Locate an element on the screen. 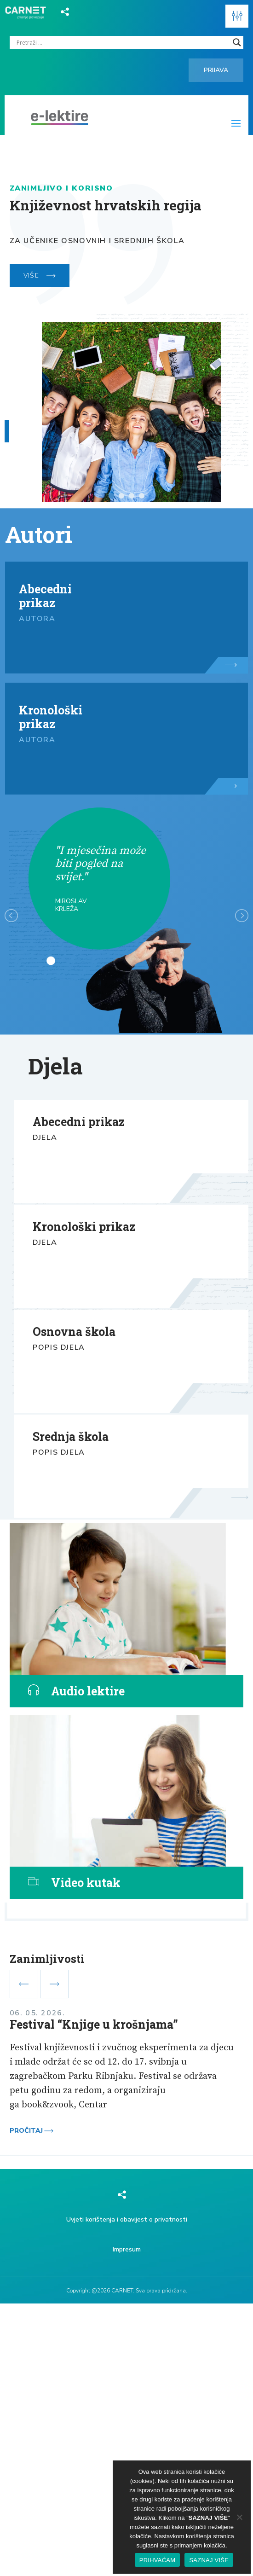 The height and width of the screenshot is (2576, 253). [button] is located at coordinates (236, 16).